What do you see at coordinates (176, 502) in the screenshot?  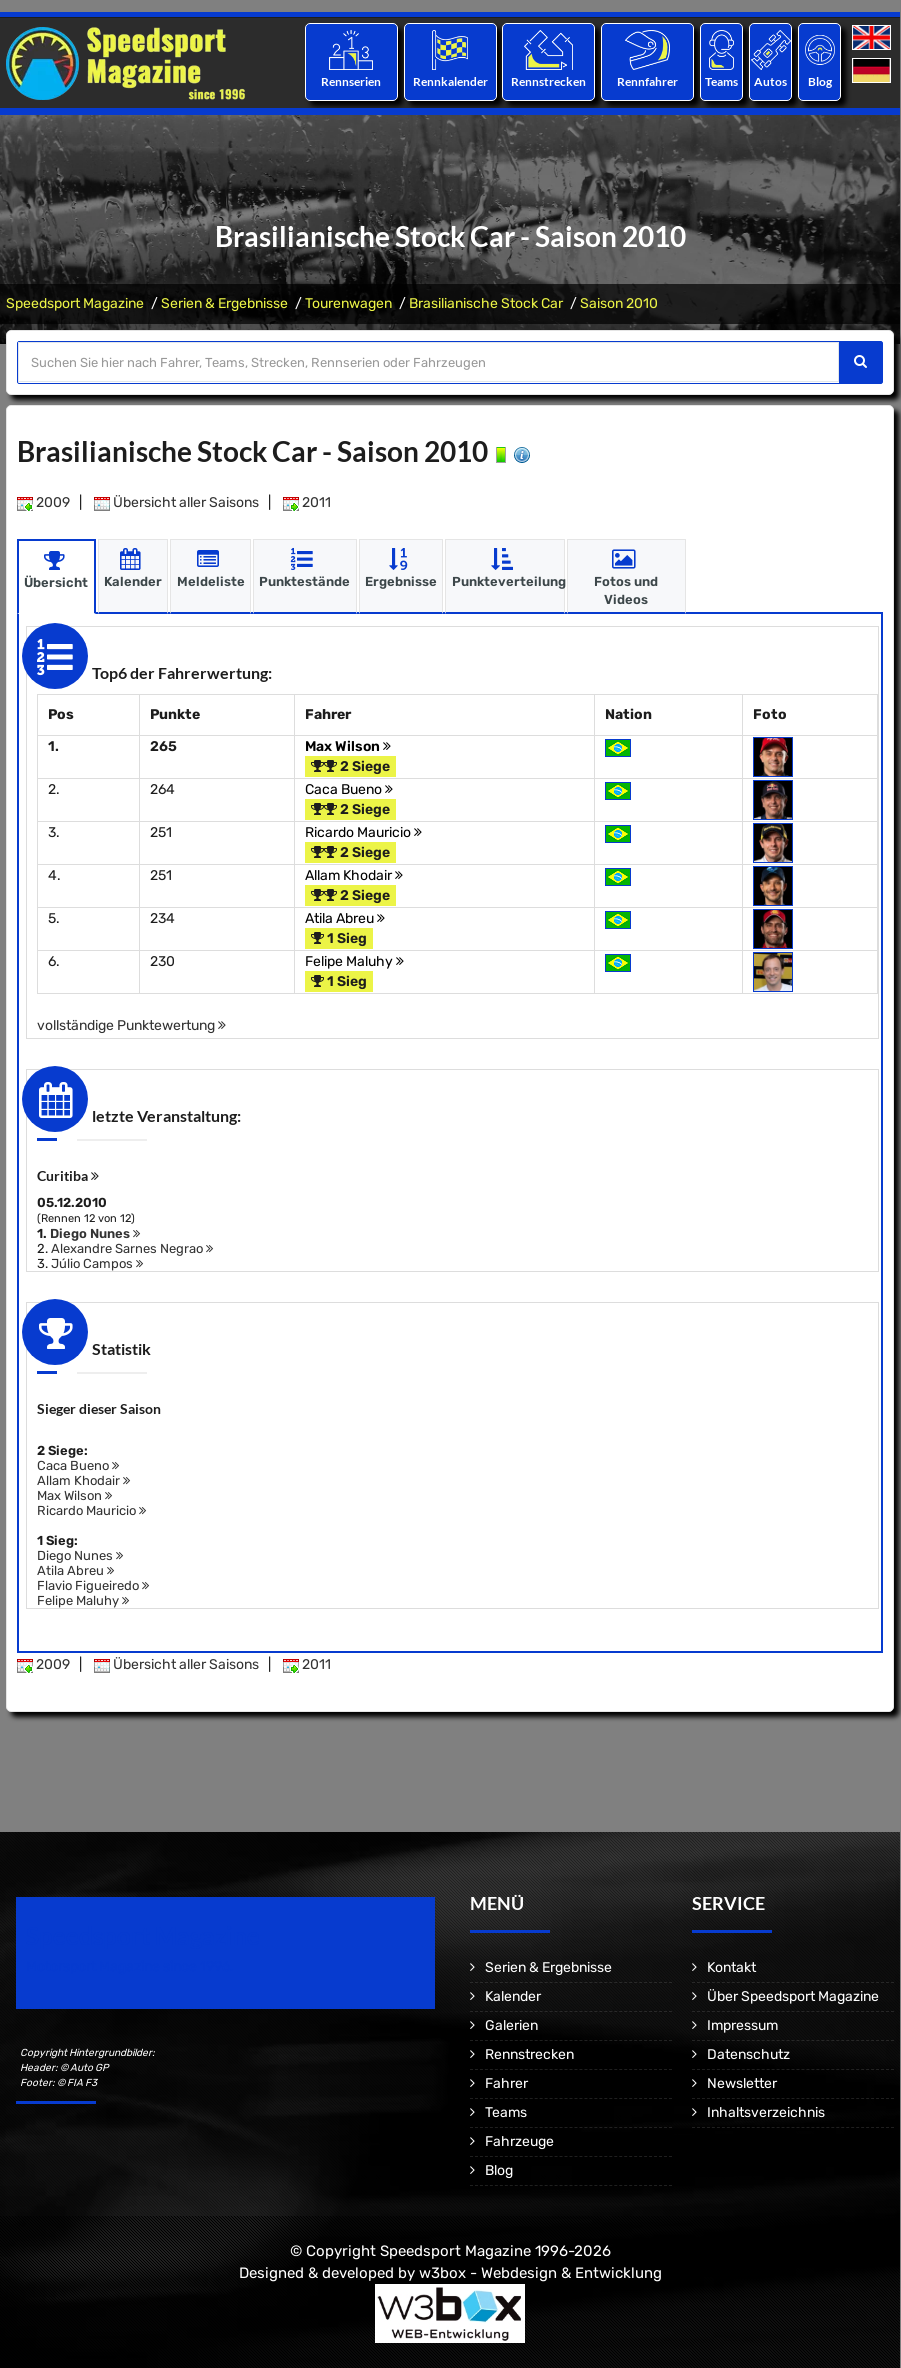 I see `Übersicht aller Saisons` at bounding box center [176, 502].